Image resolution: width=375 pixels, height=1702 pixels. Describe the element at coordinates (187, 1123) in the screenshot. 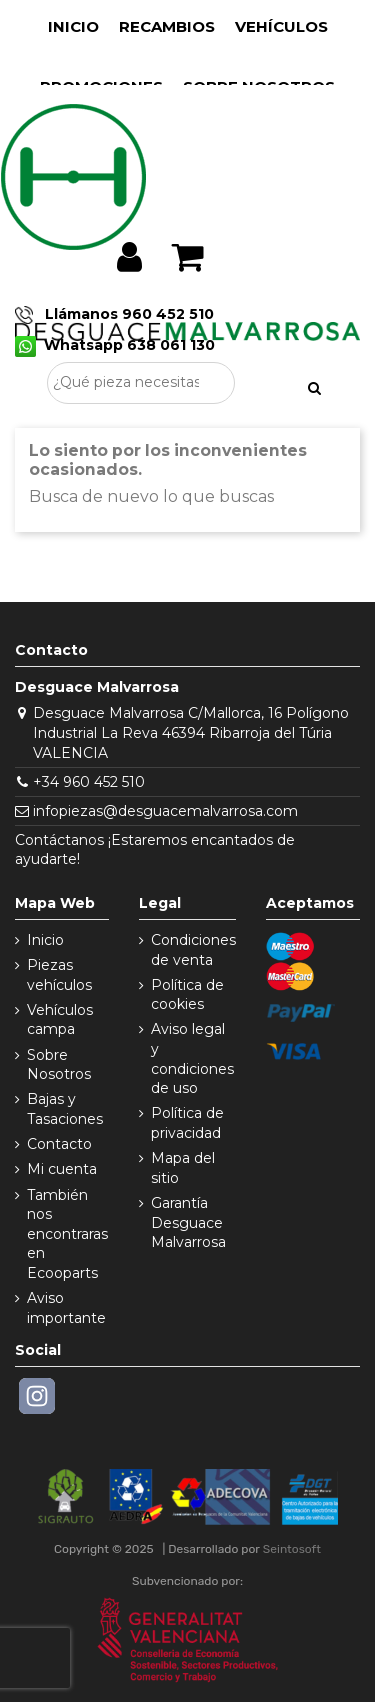

I see `Política de privacidad` at that location.